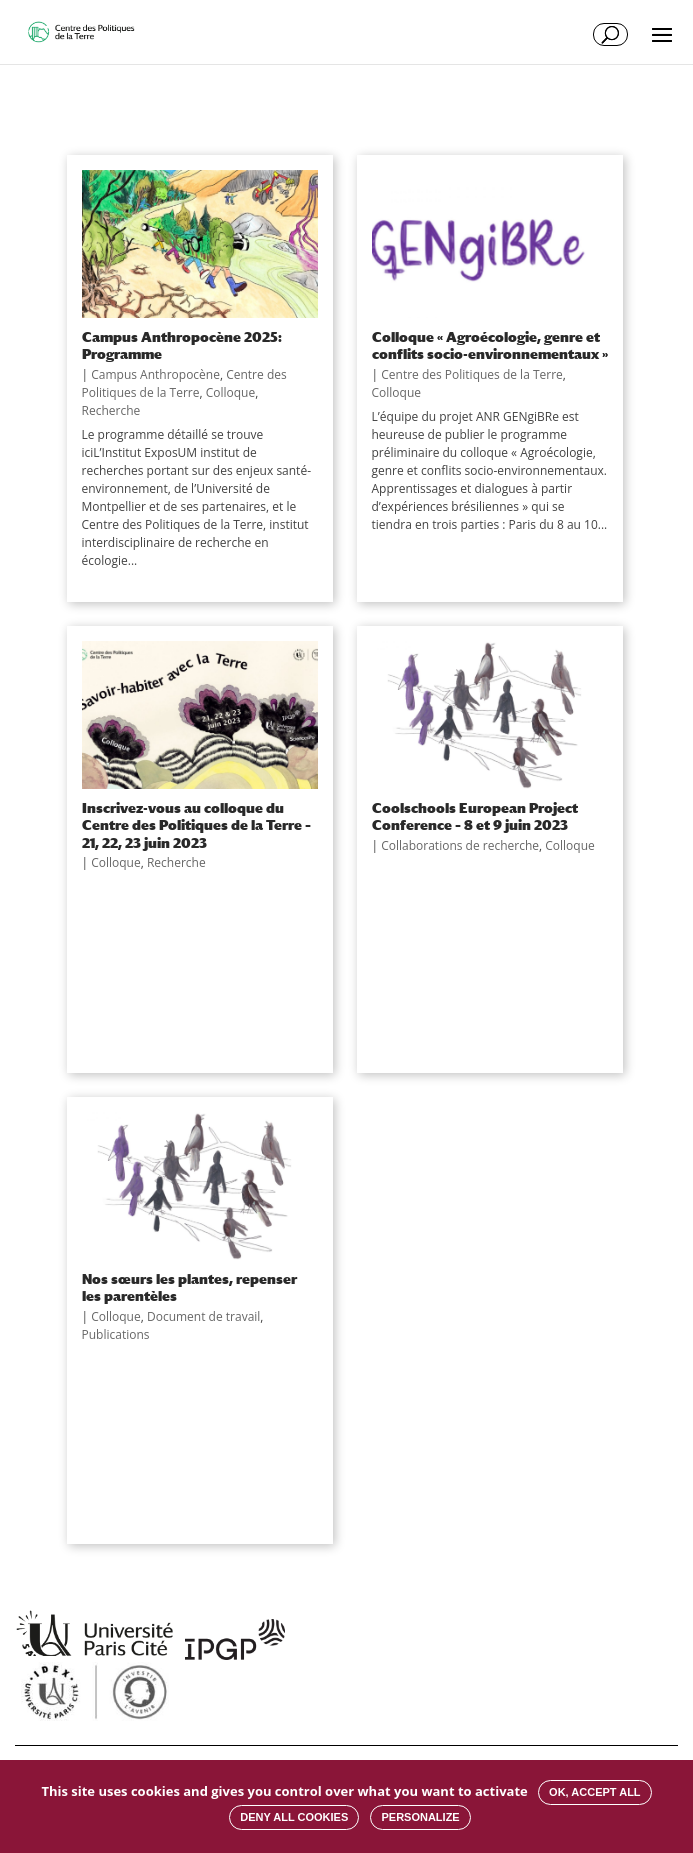 The width and height of the screenshot is (693, 1853). Describe the element at coordinates (155, 374) in the screenshot. I see `Campus Anthropocène` at that location.